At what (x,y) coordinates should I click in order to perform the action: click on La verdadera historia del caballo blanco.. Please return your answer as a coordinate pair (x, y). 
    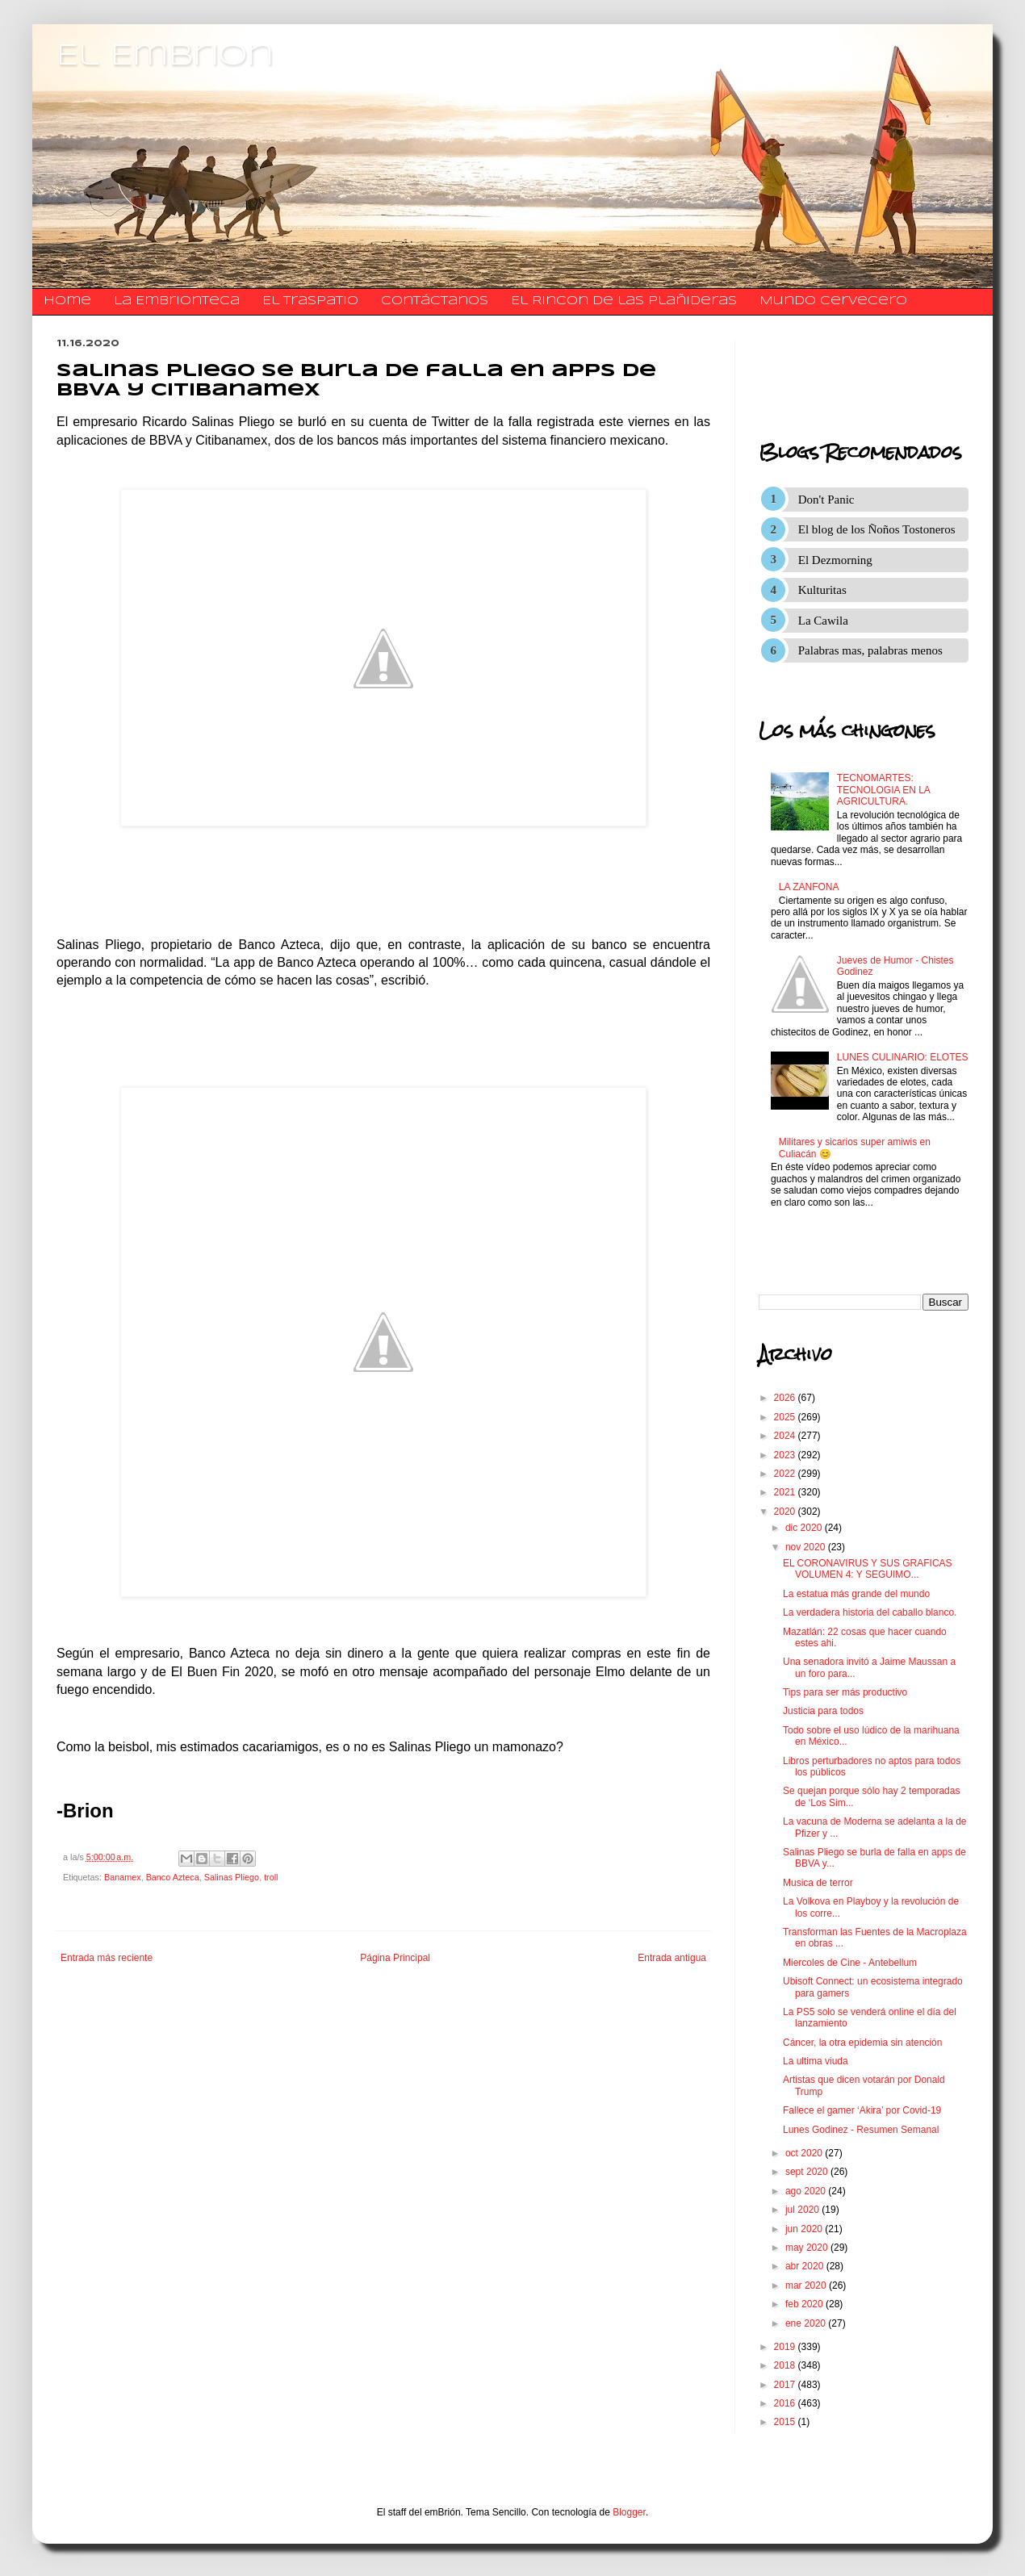
    Looking at the image, I should click on (869, 1612).